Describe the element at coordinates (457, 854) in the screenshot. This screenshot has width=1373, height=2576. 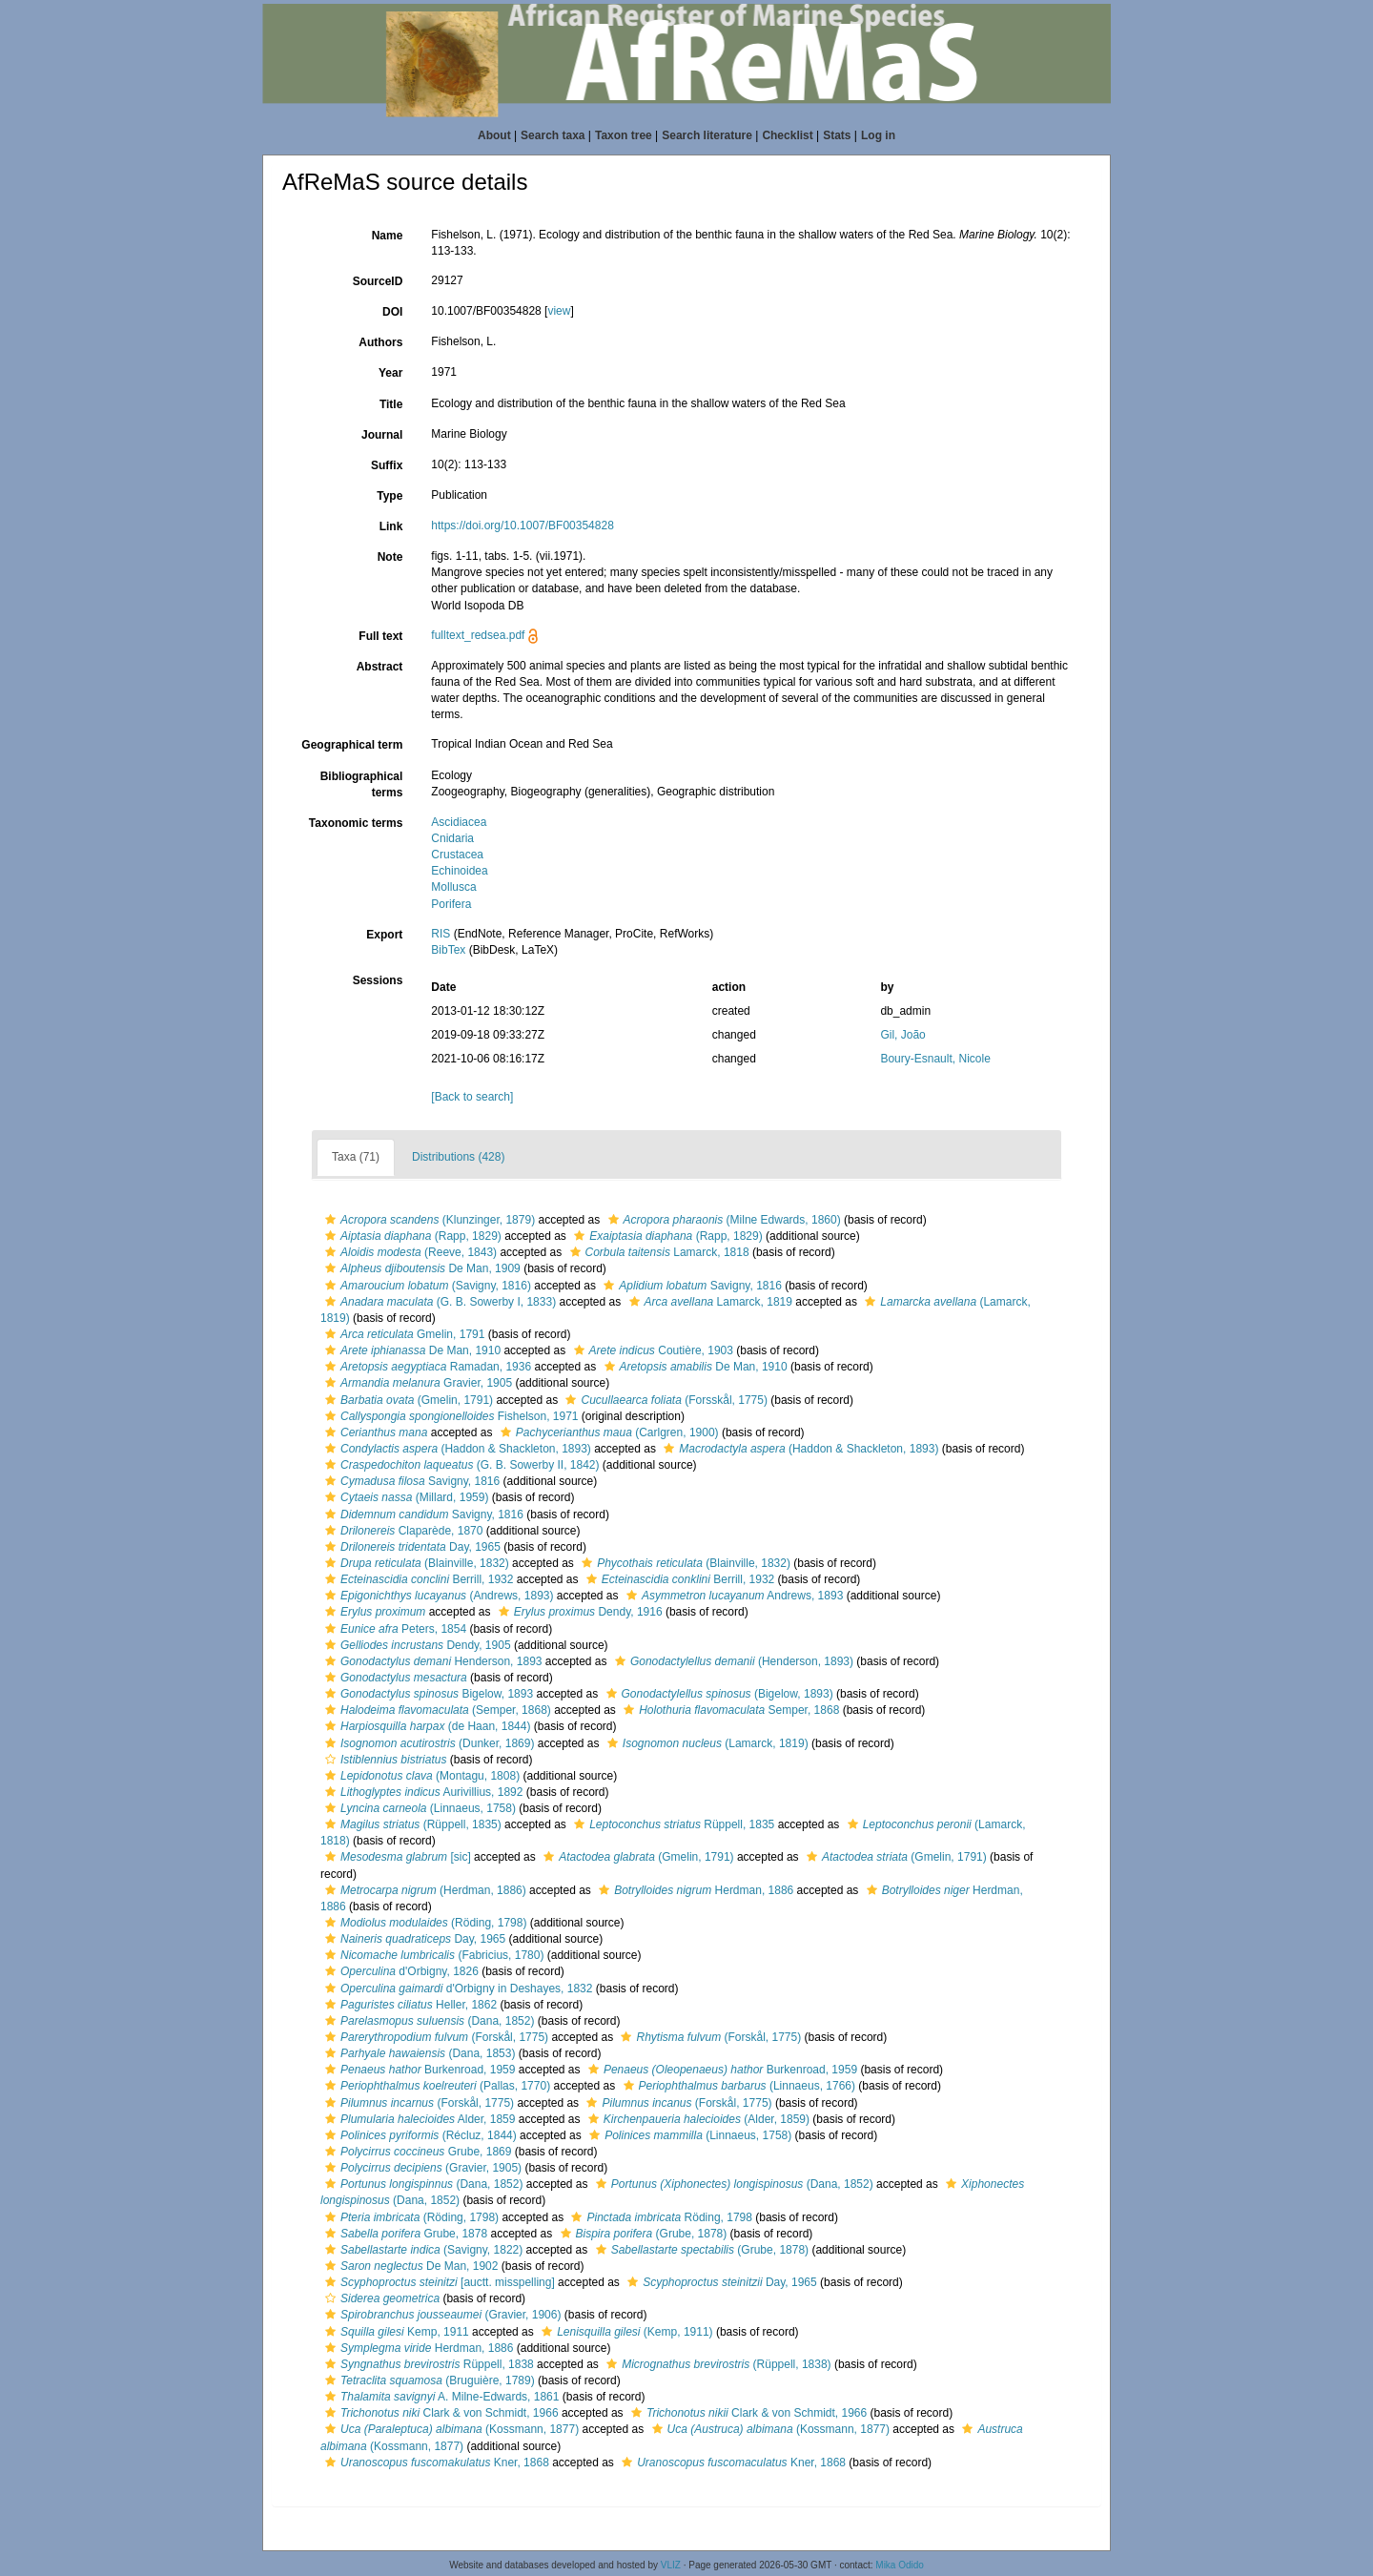
I see `Crustacea` at that location.